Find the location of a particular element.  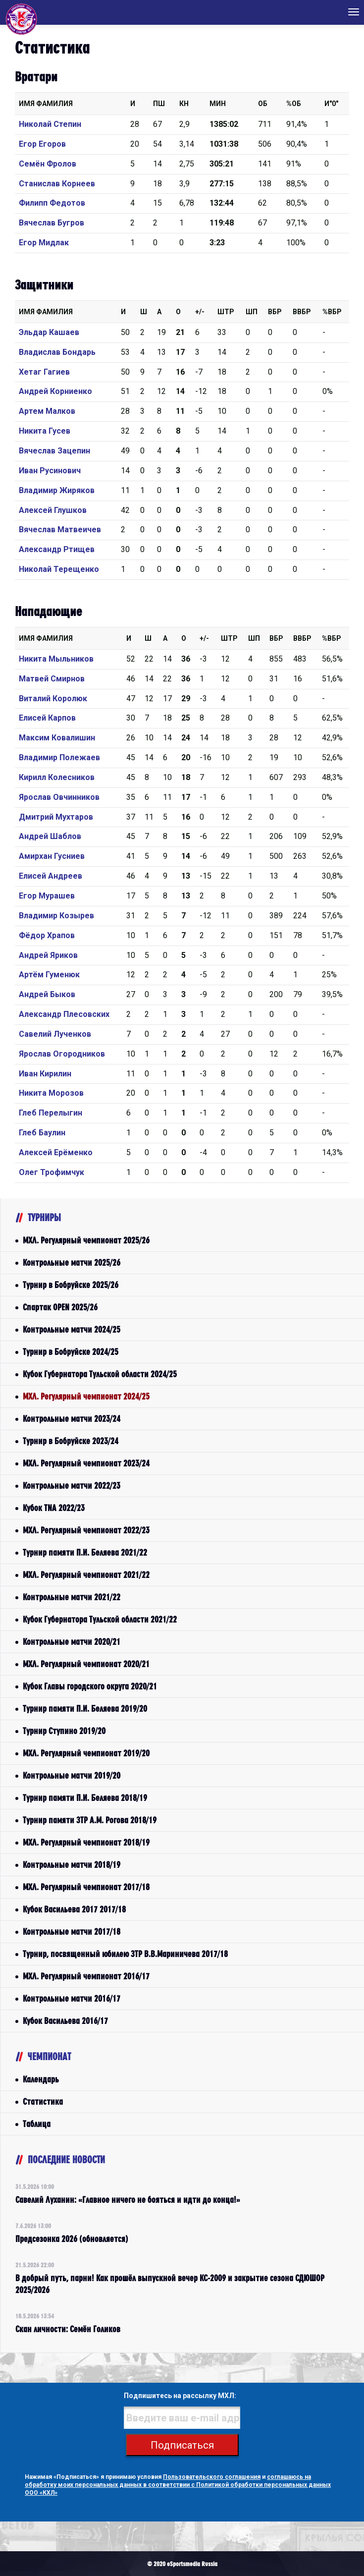

Ярослав Овчинников is located at coordinates (59, 797).